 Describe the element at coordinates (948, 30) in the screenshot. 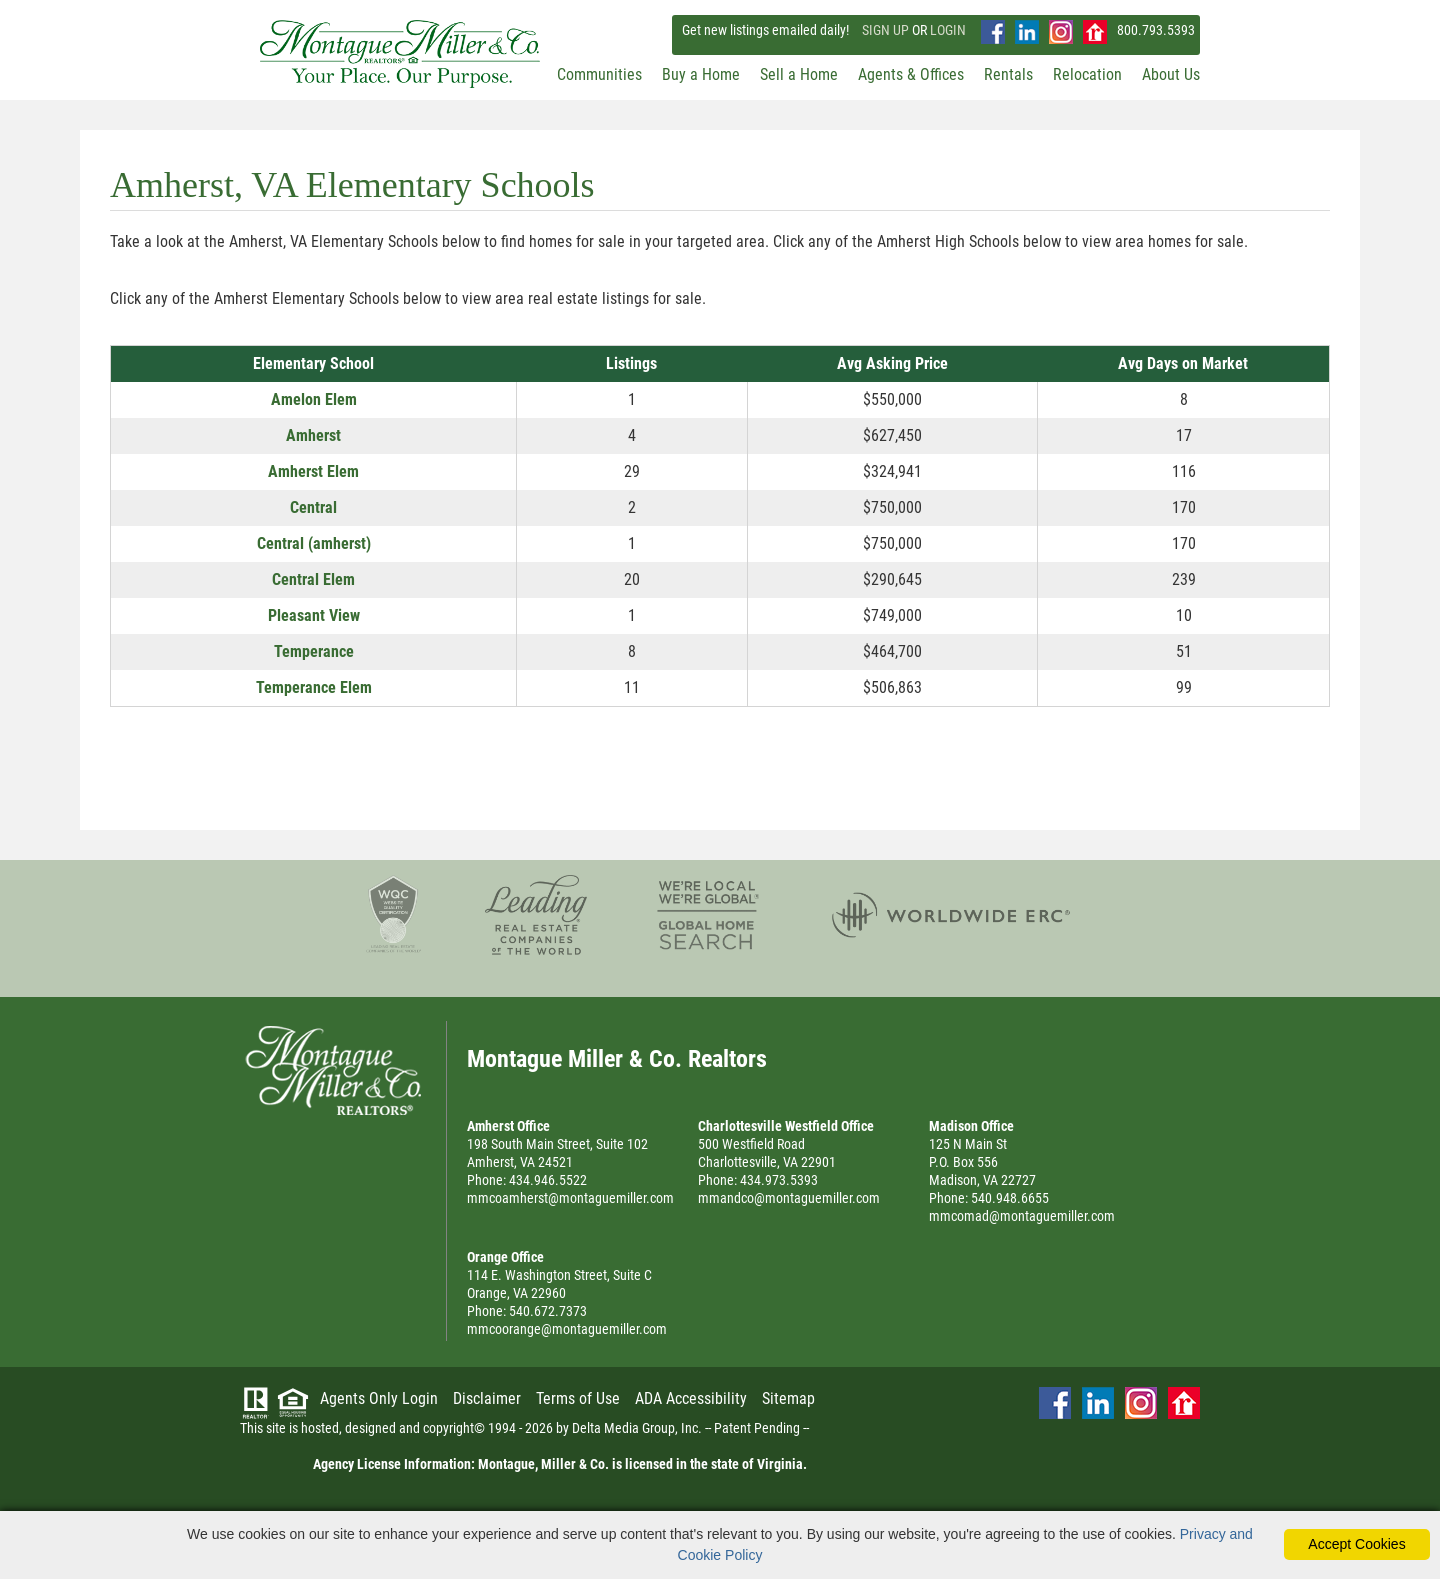

I see `LOGIN [Login]` at that location.